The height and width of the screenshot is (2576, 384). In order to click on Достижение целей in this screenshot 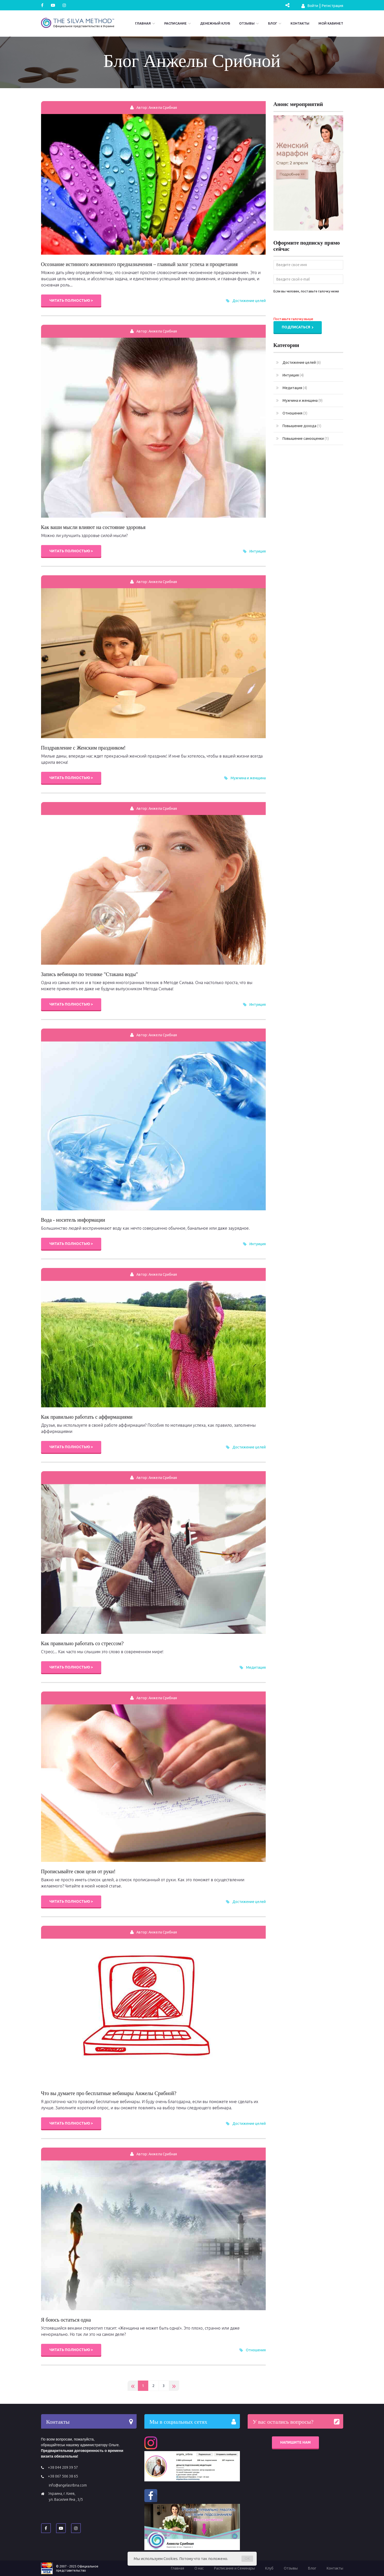, I will do `click(249, 301)`.